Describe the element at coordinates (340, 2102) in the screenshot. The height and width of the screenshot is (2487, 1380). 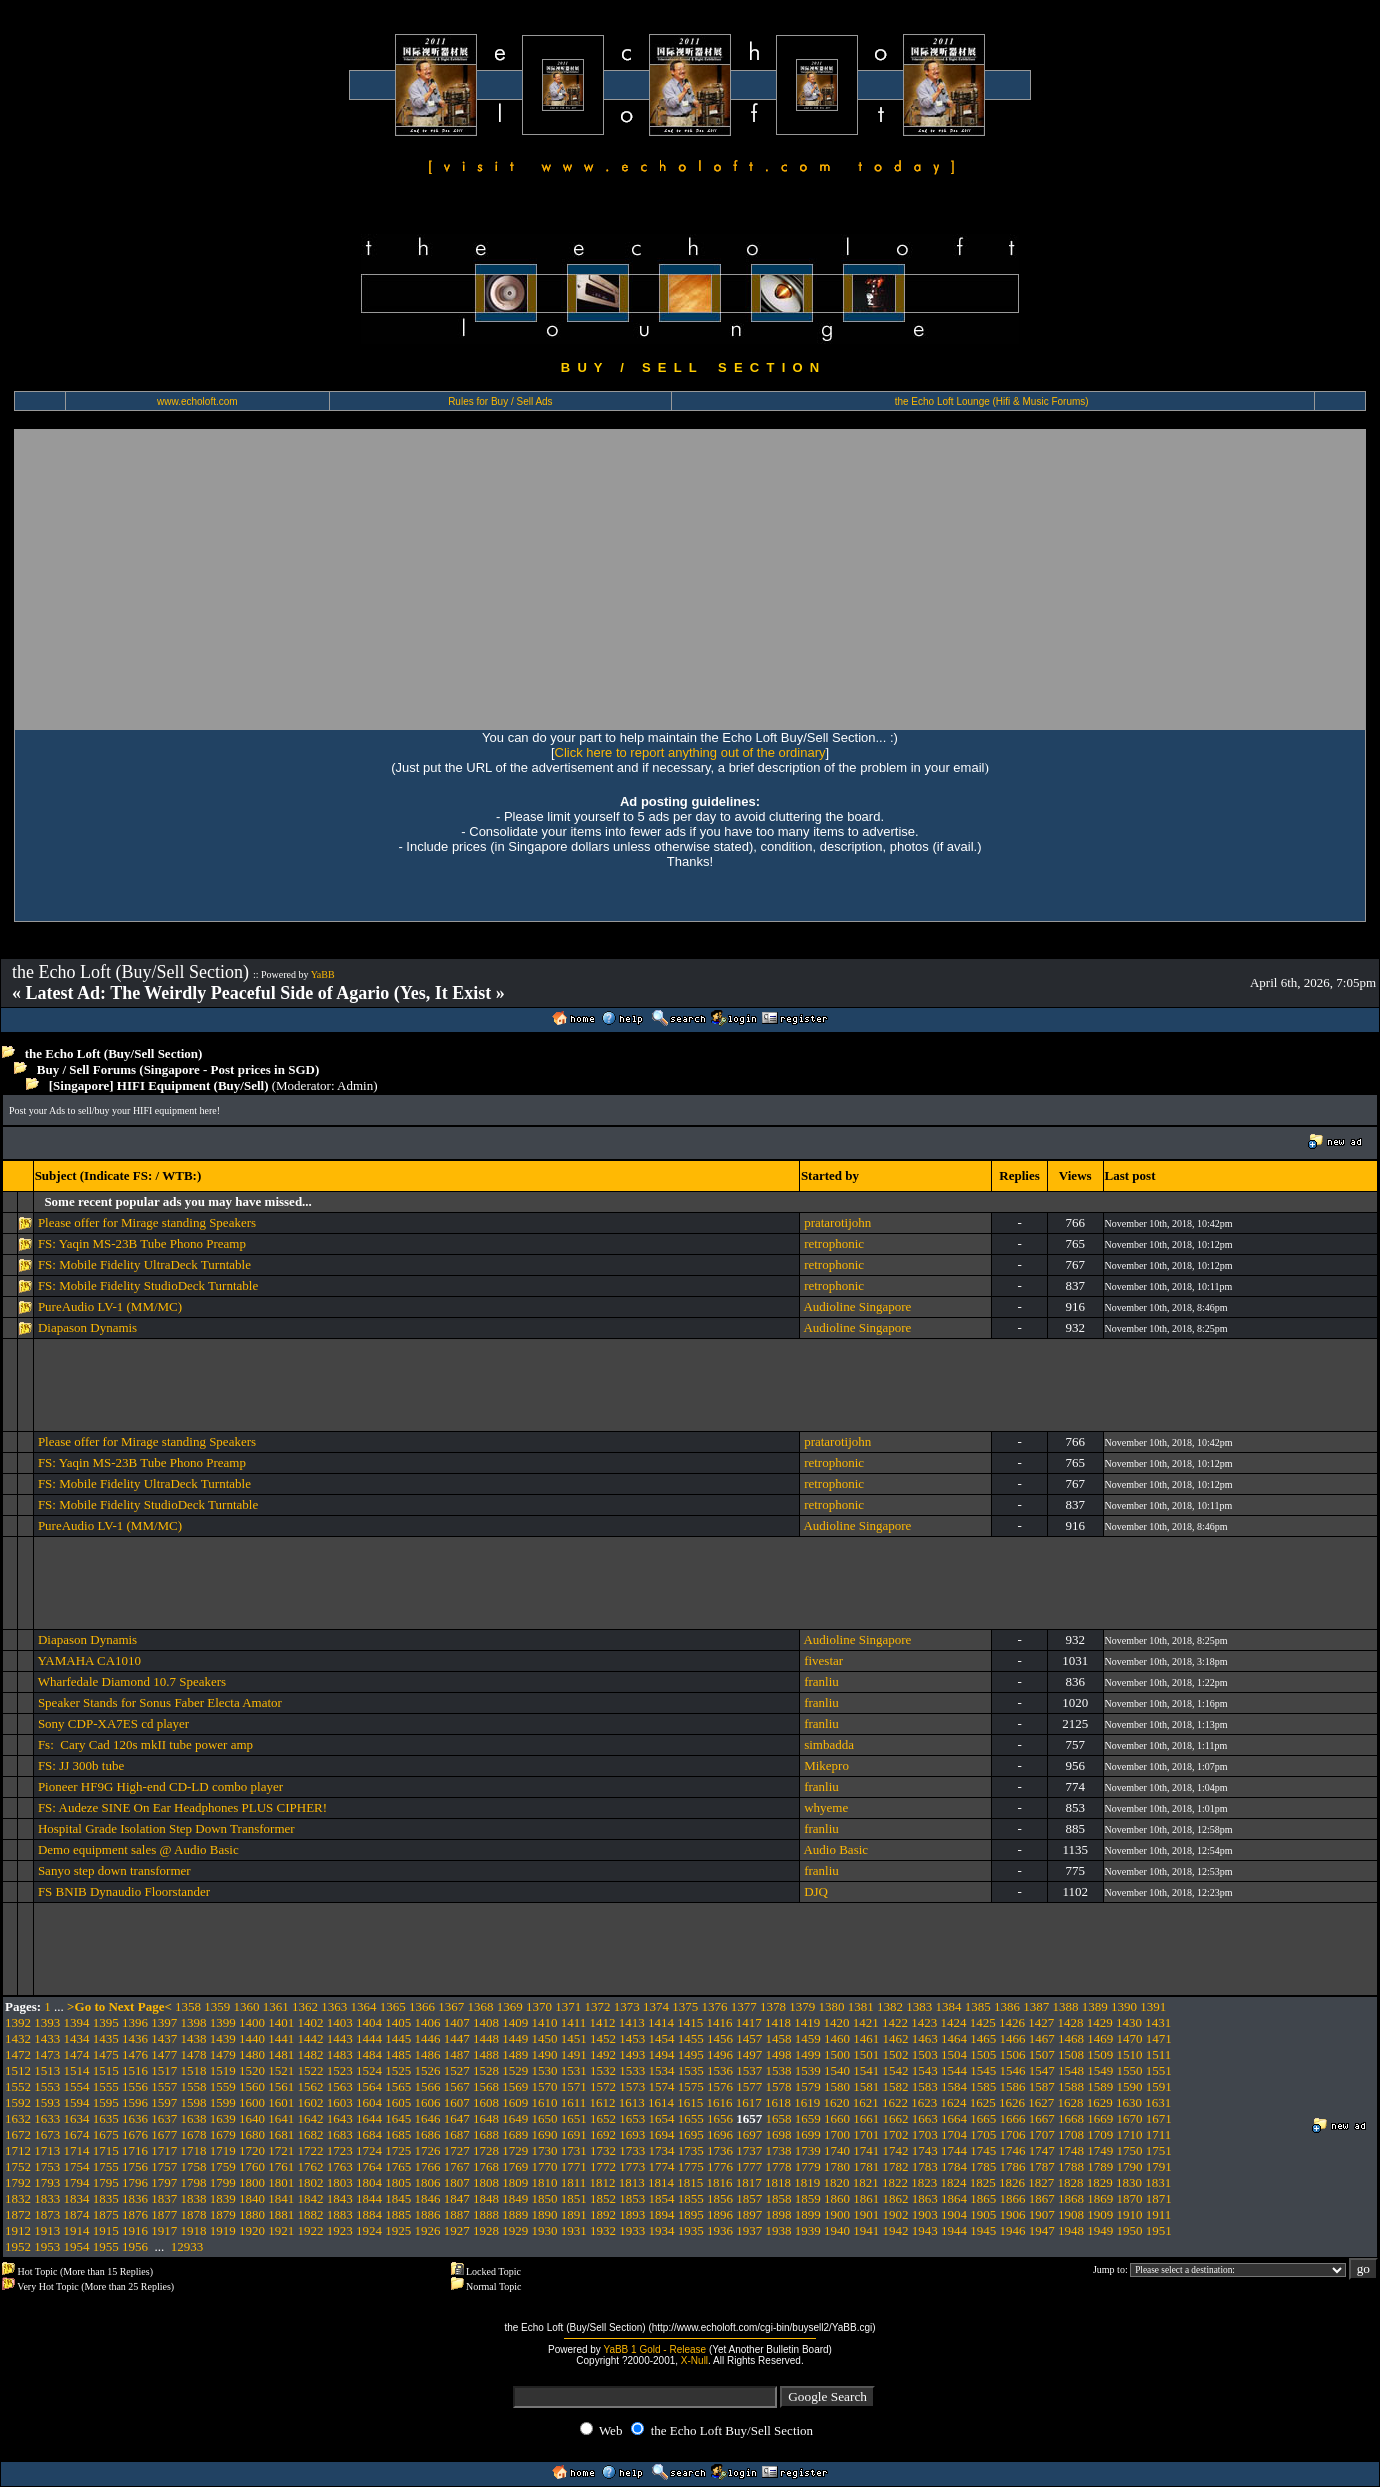
I see `1603` at that location.